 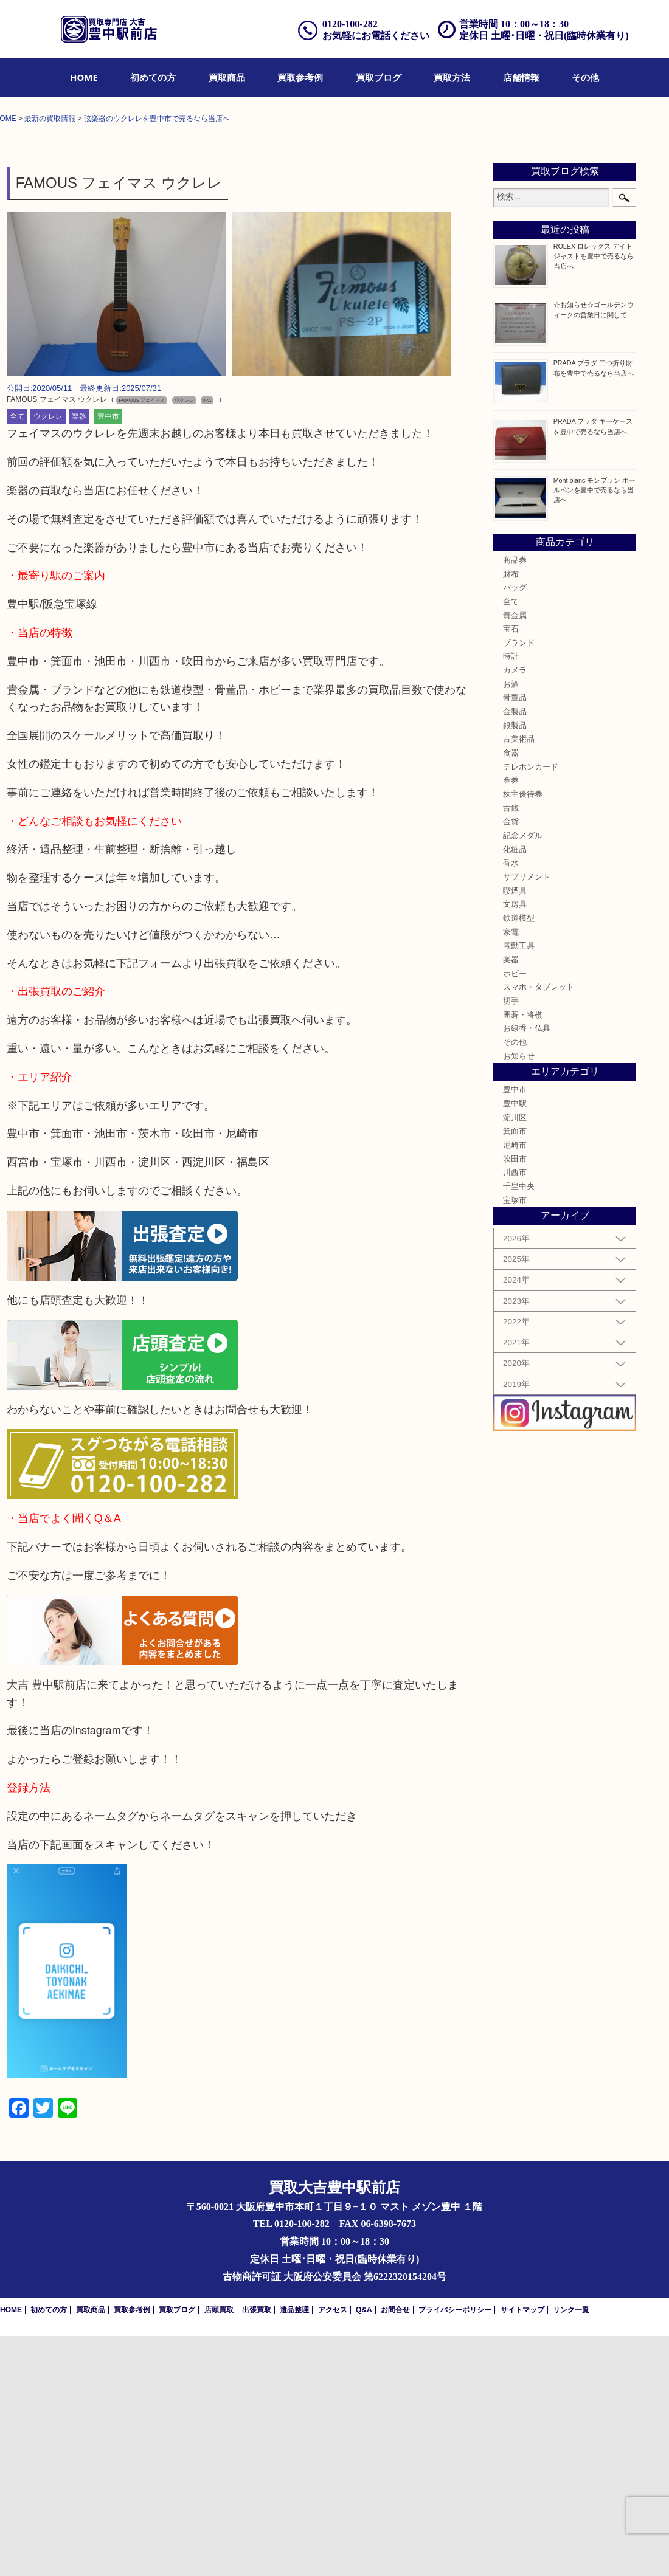 I want to click on バッグ, so click(x=515, y=828).